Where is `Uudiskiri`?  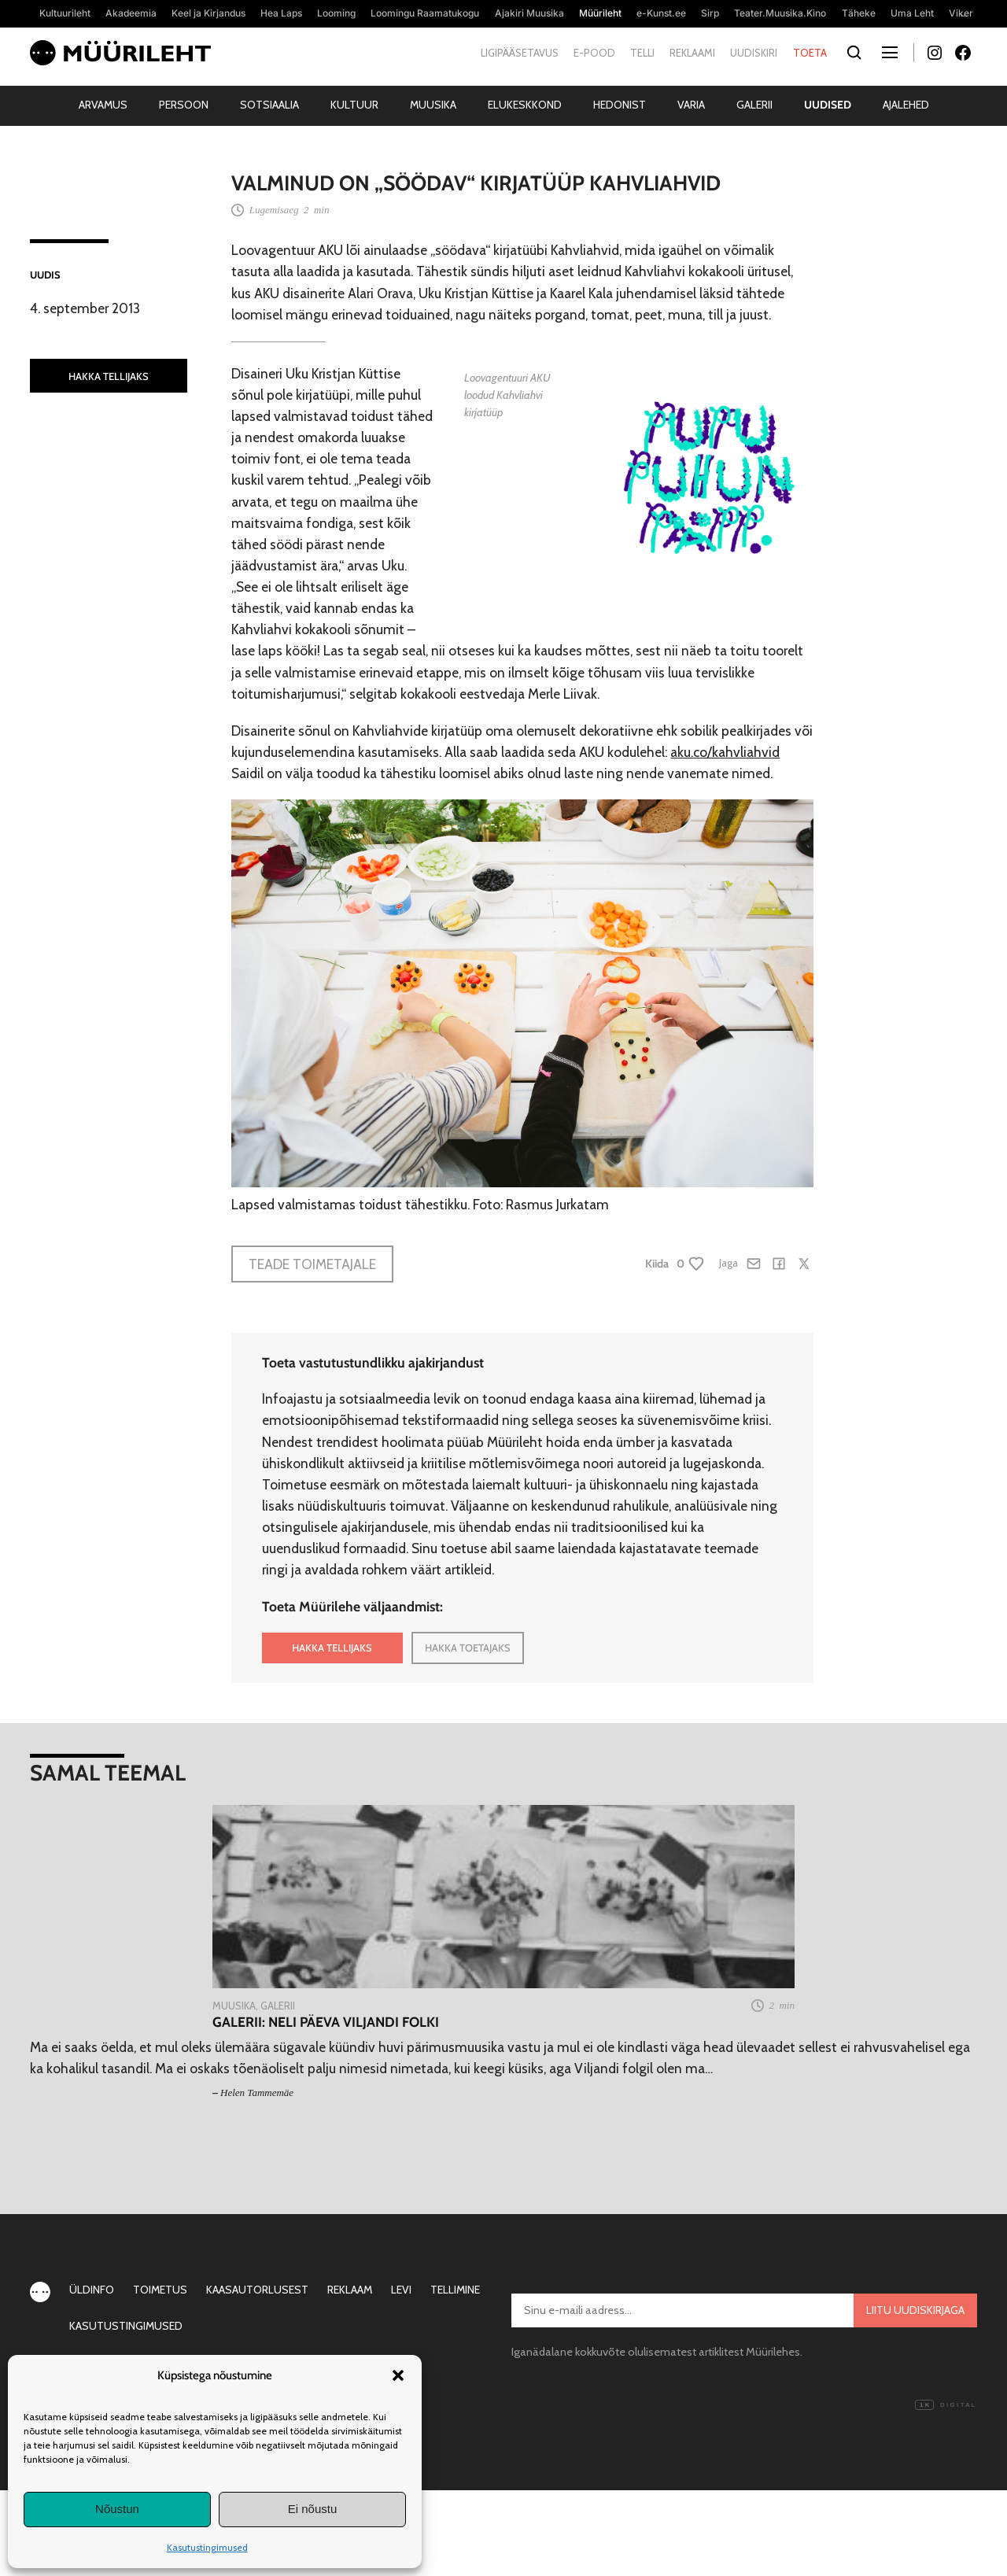
Uudiskiri is located at coordinates (753, 52).